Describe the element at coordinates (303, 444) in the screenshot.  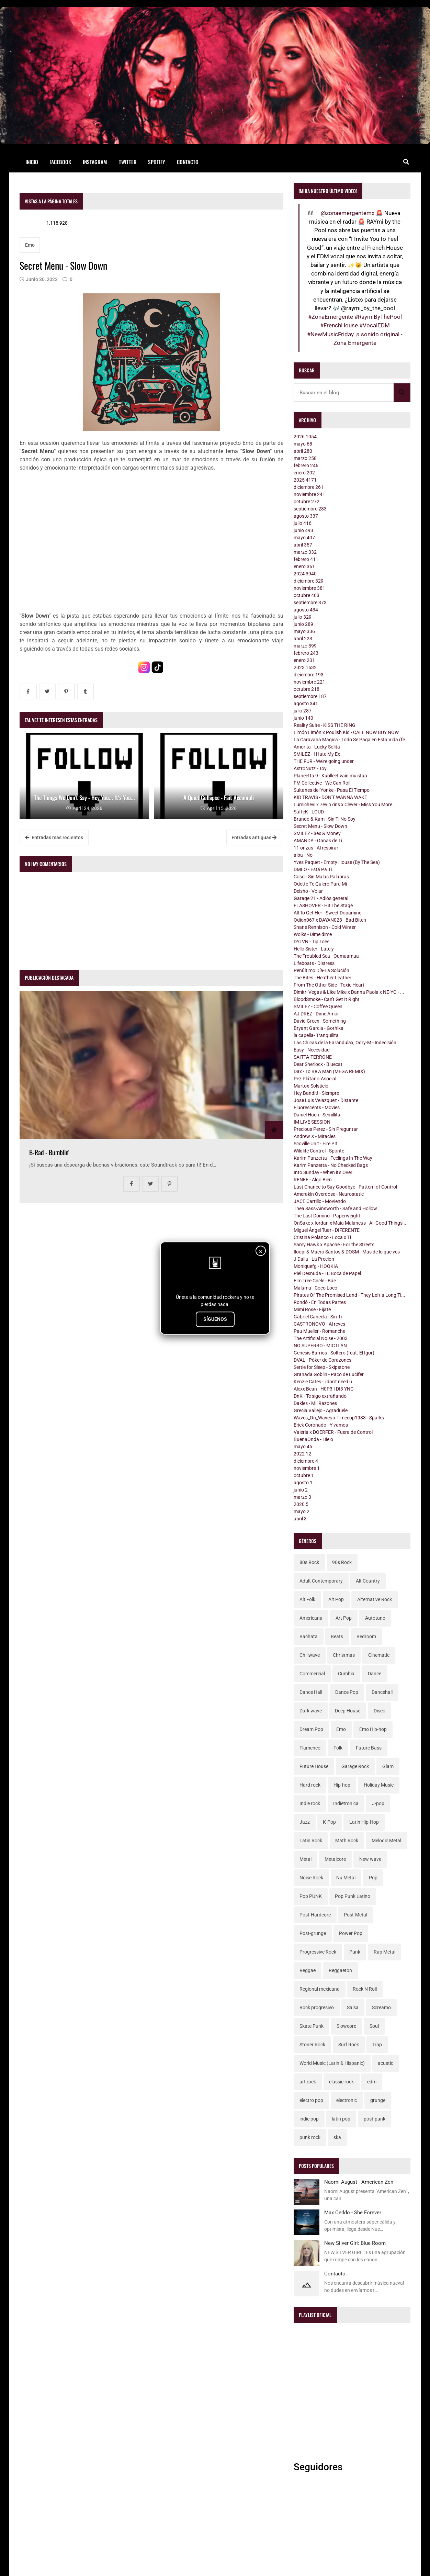
I see `mayo` at that location.